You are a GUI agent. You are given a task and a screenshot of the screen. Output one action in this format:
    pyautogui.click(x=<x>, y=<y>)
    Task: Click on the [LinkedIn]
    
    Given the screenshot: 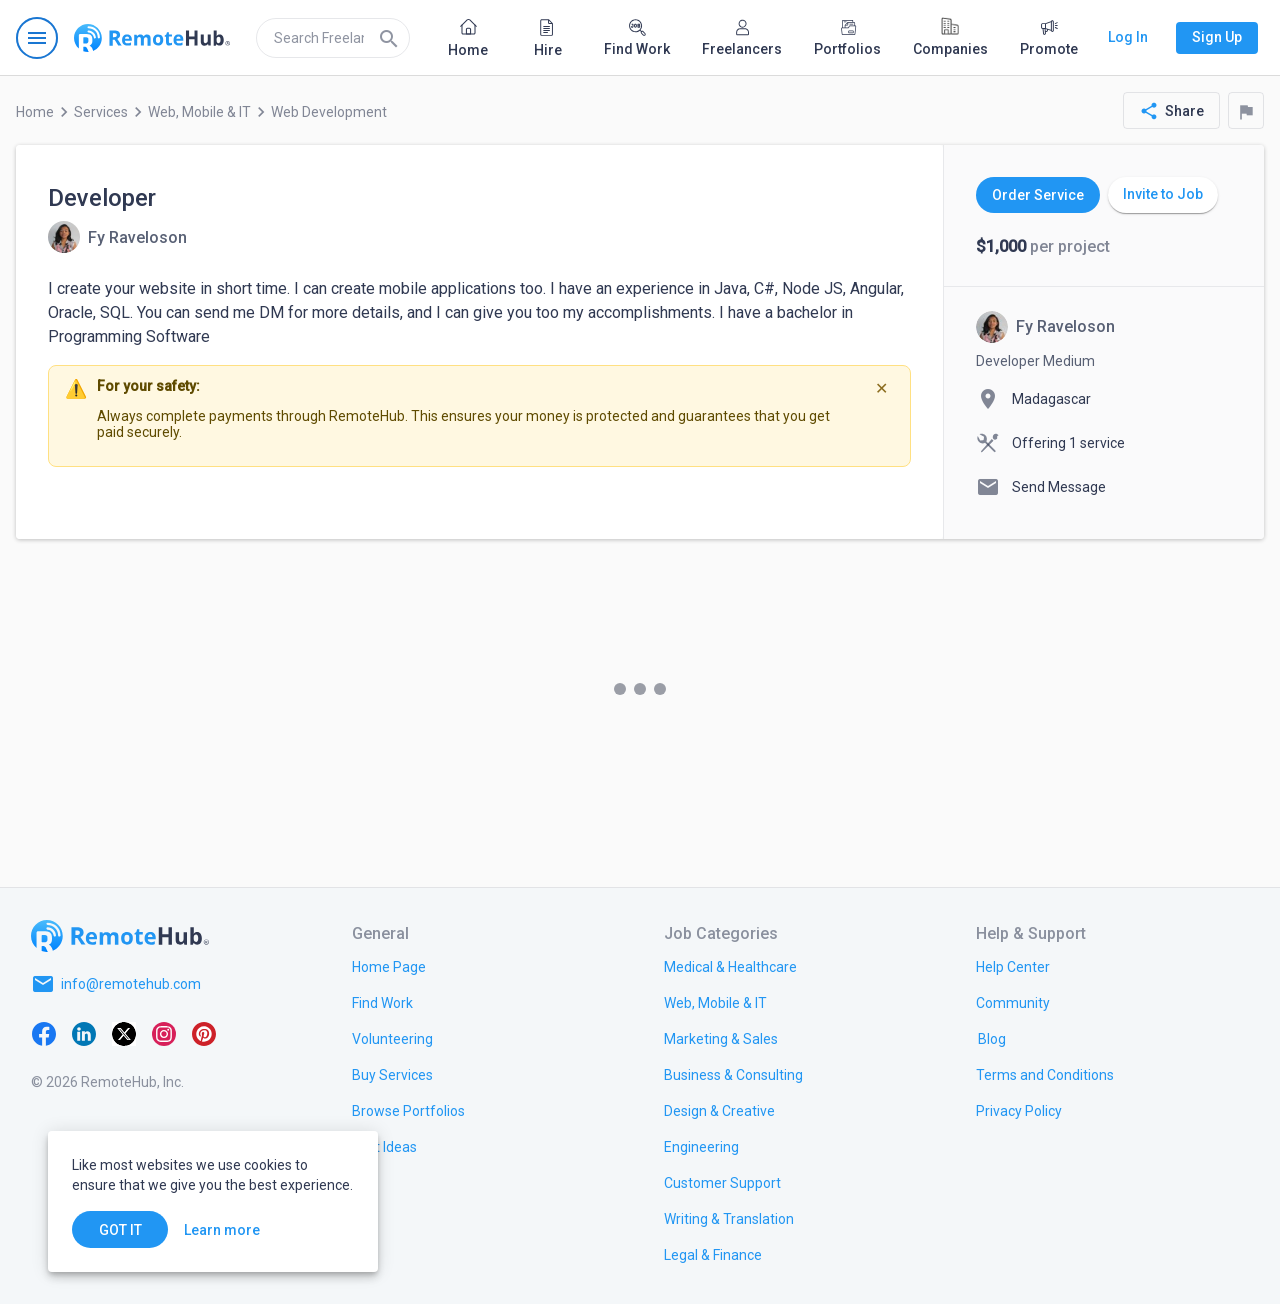 What is the action you would take?
    pyautogui.click(x=84, y=1032)
    